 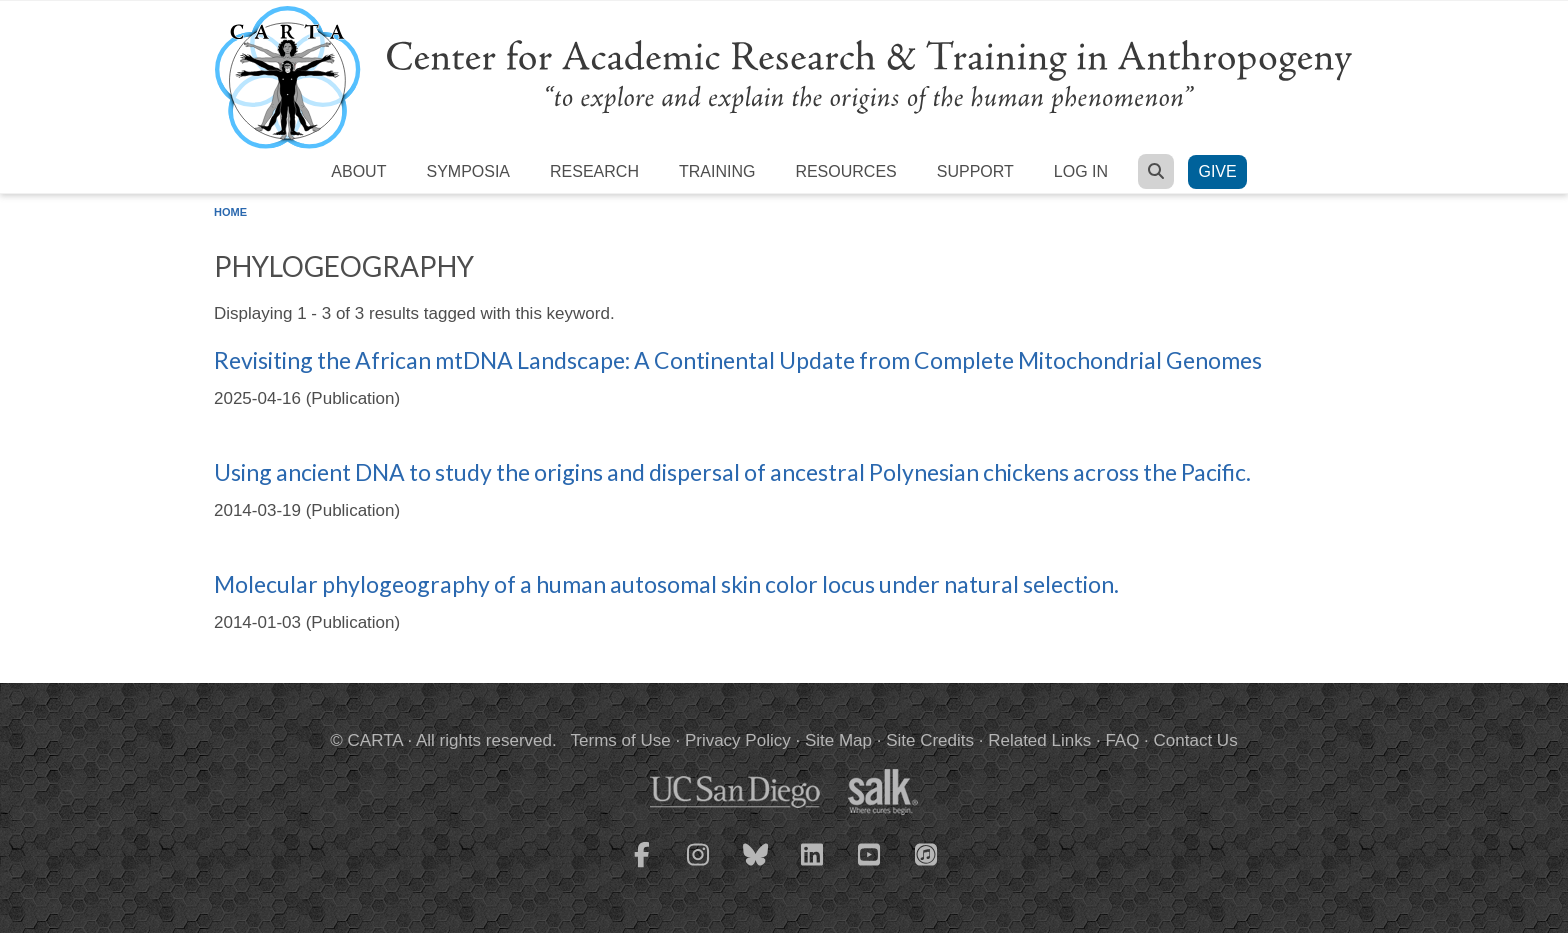 I want to click on Site Credits, so click(x=930, y=740).